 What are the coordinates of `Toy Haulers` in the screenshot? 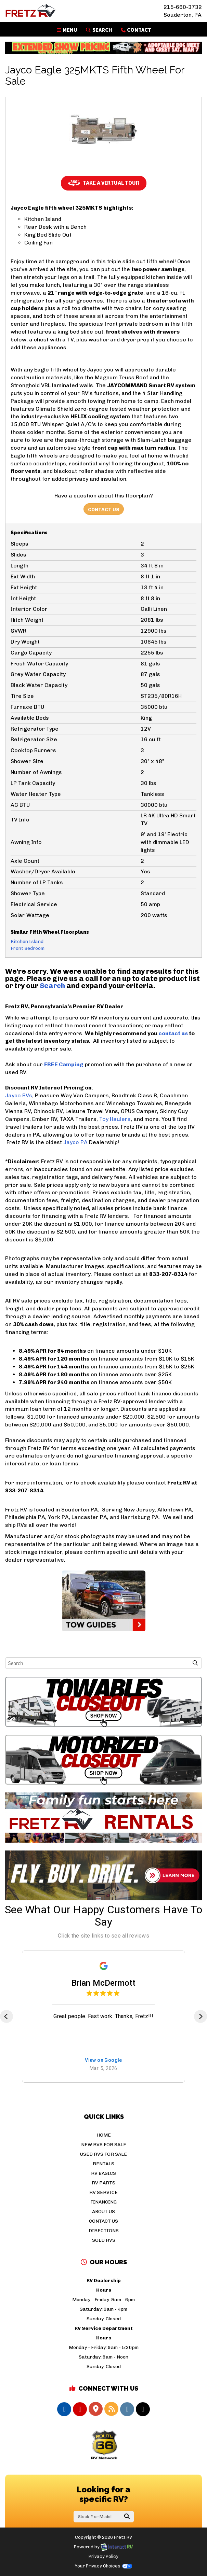 It's located at (115, 1119).